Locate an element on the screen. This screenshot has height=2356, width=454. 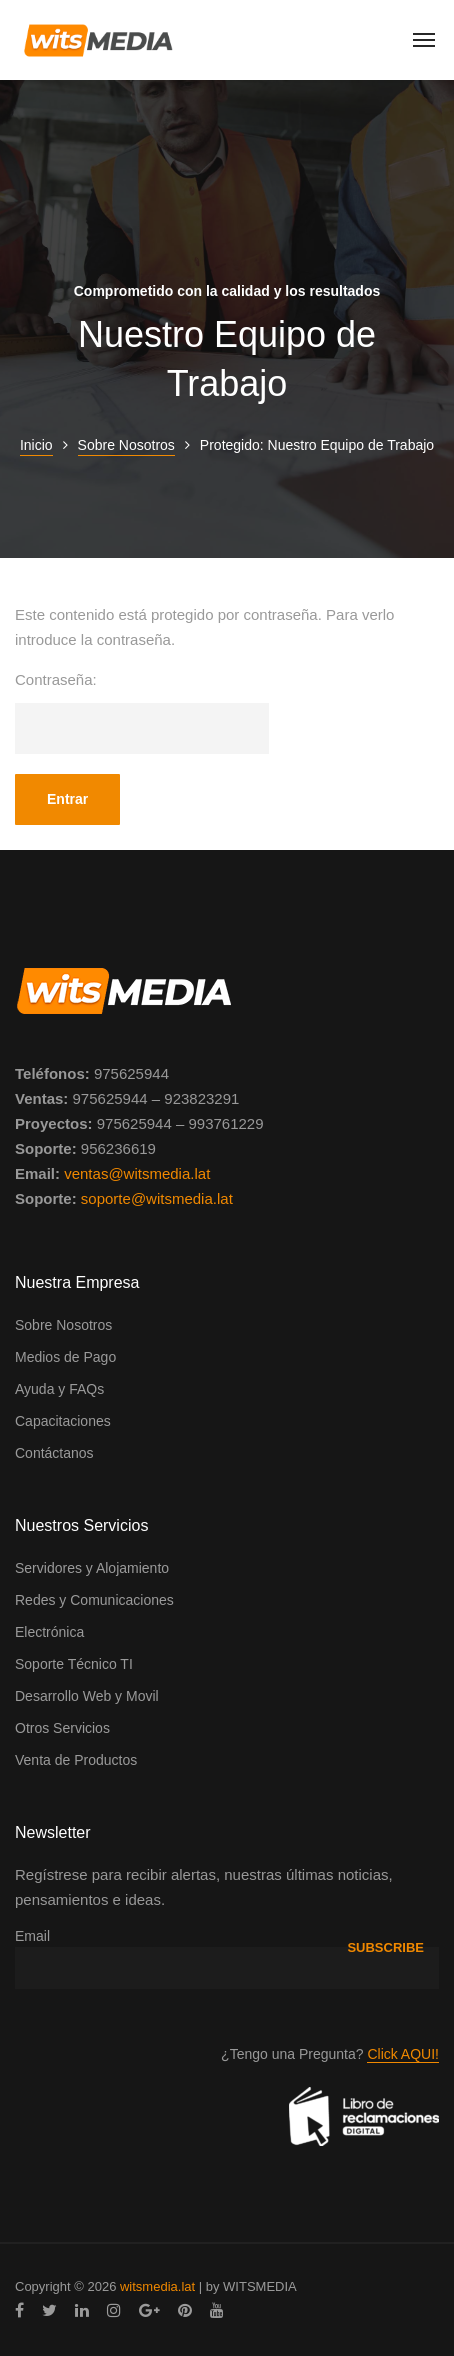
Soporte Técnico TI is located at coordinates (74, 1664).